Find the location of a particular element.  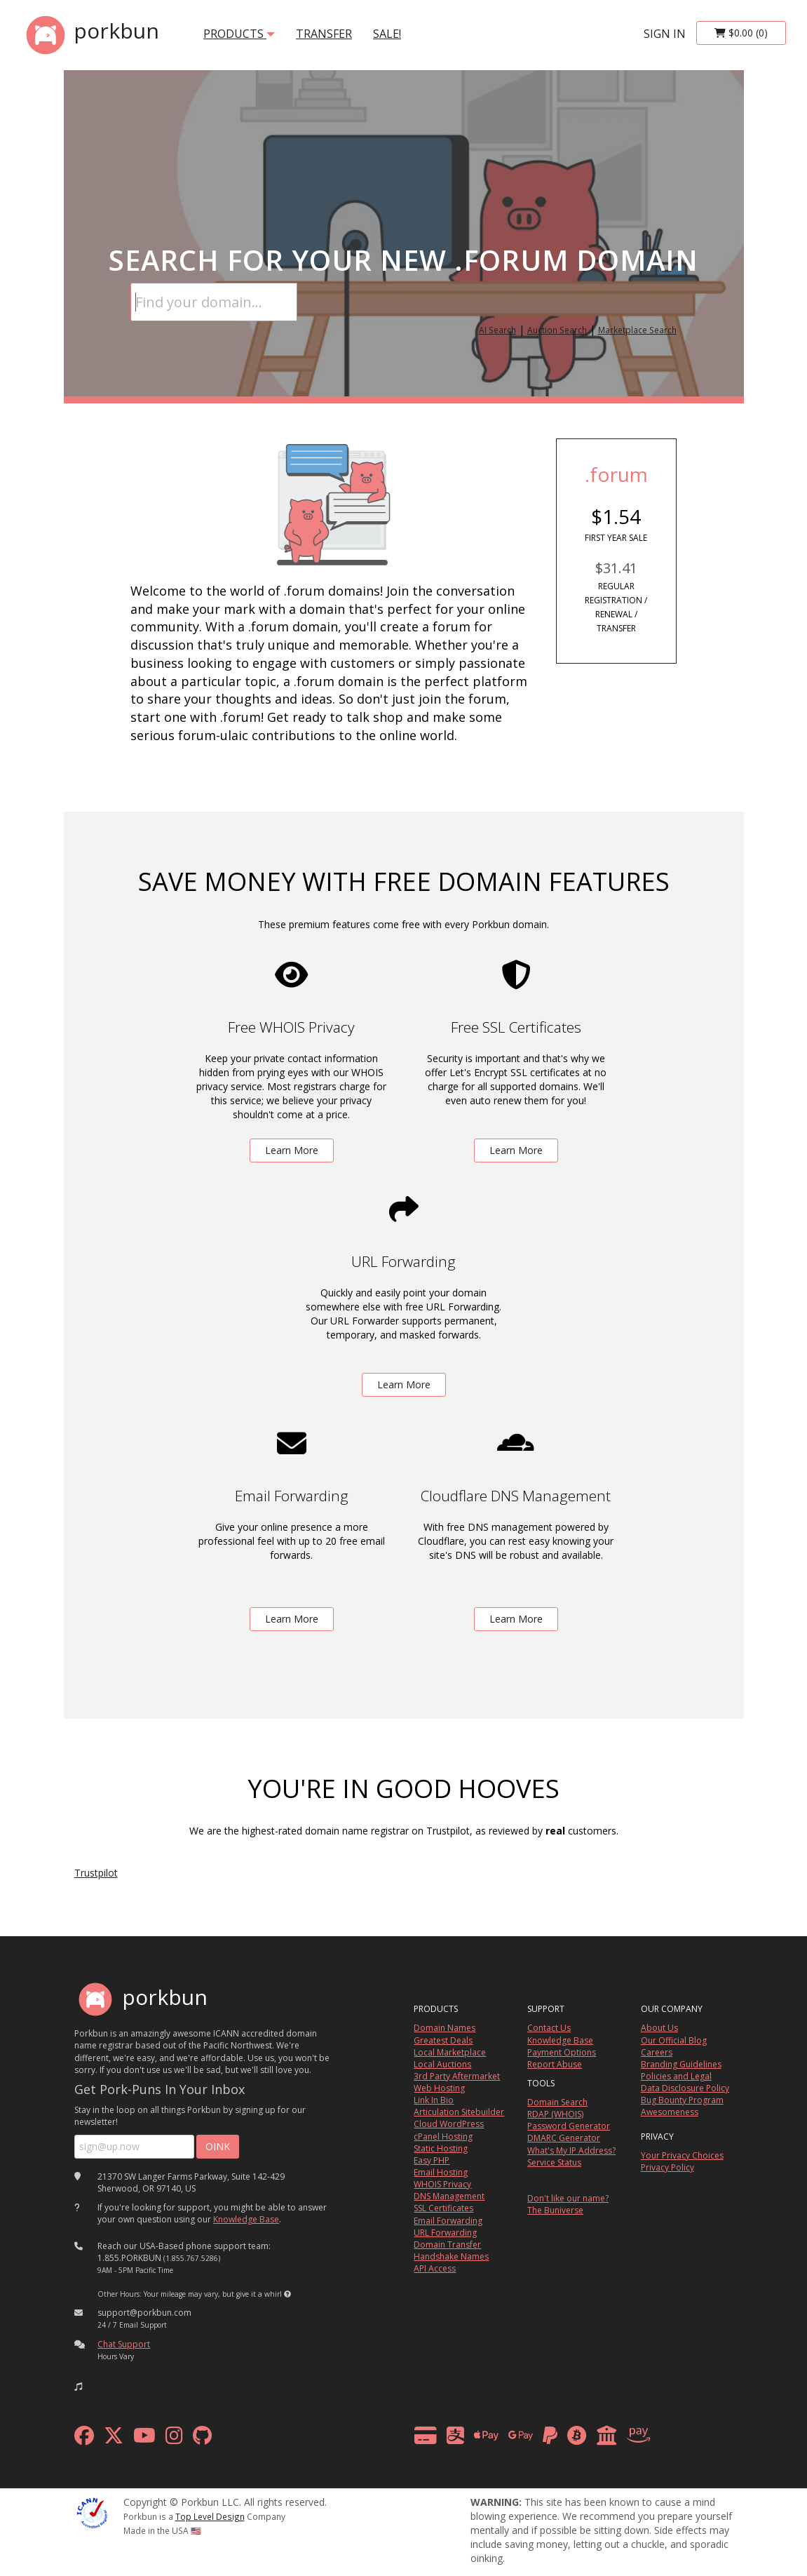

Password Generator is located at coordinates (568, 2126).